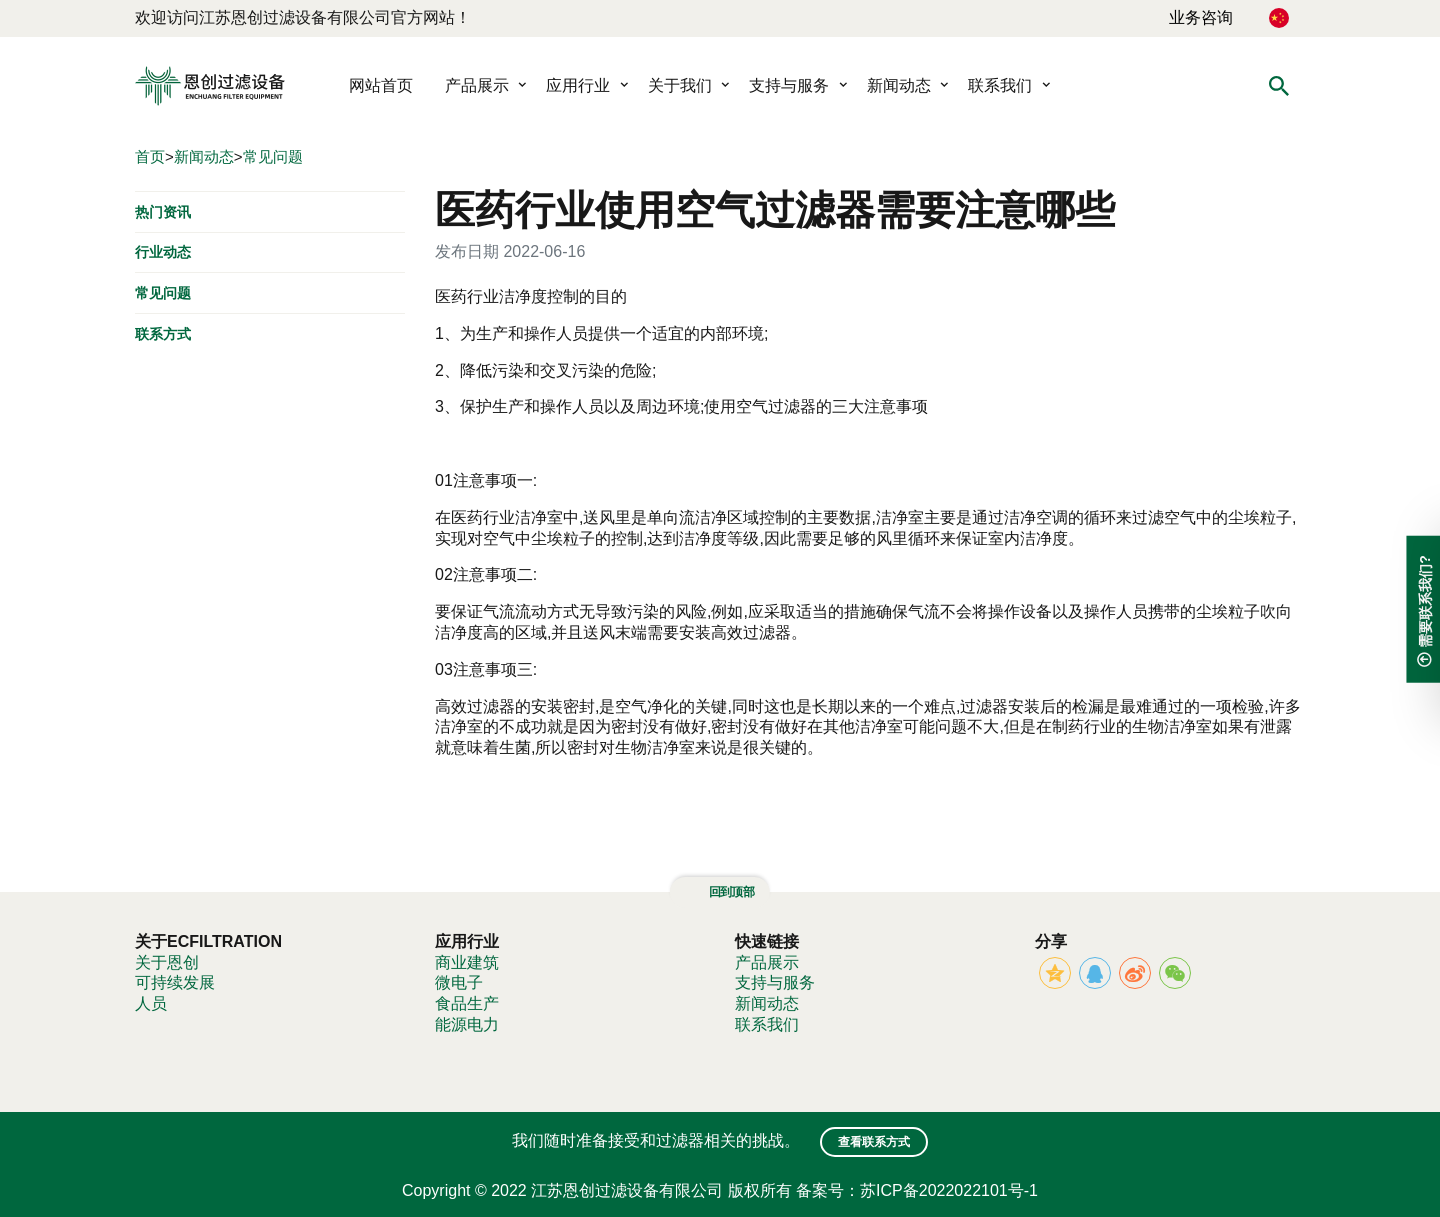 The height and width of the screenshot is (1217, 1440). I want to click on 回到顶部, so click(720, 892).